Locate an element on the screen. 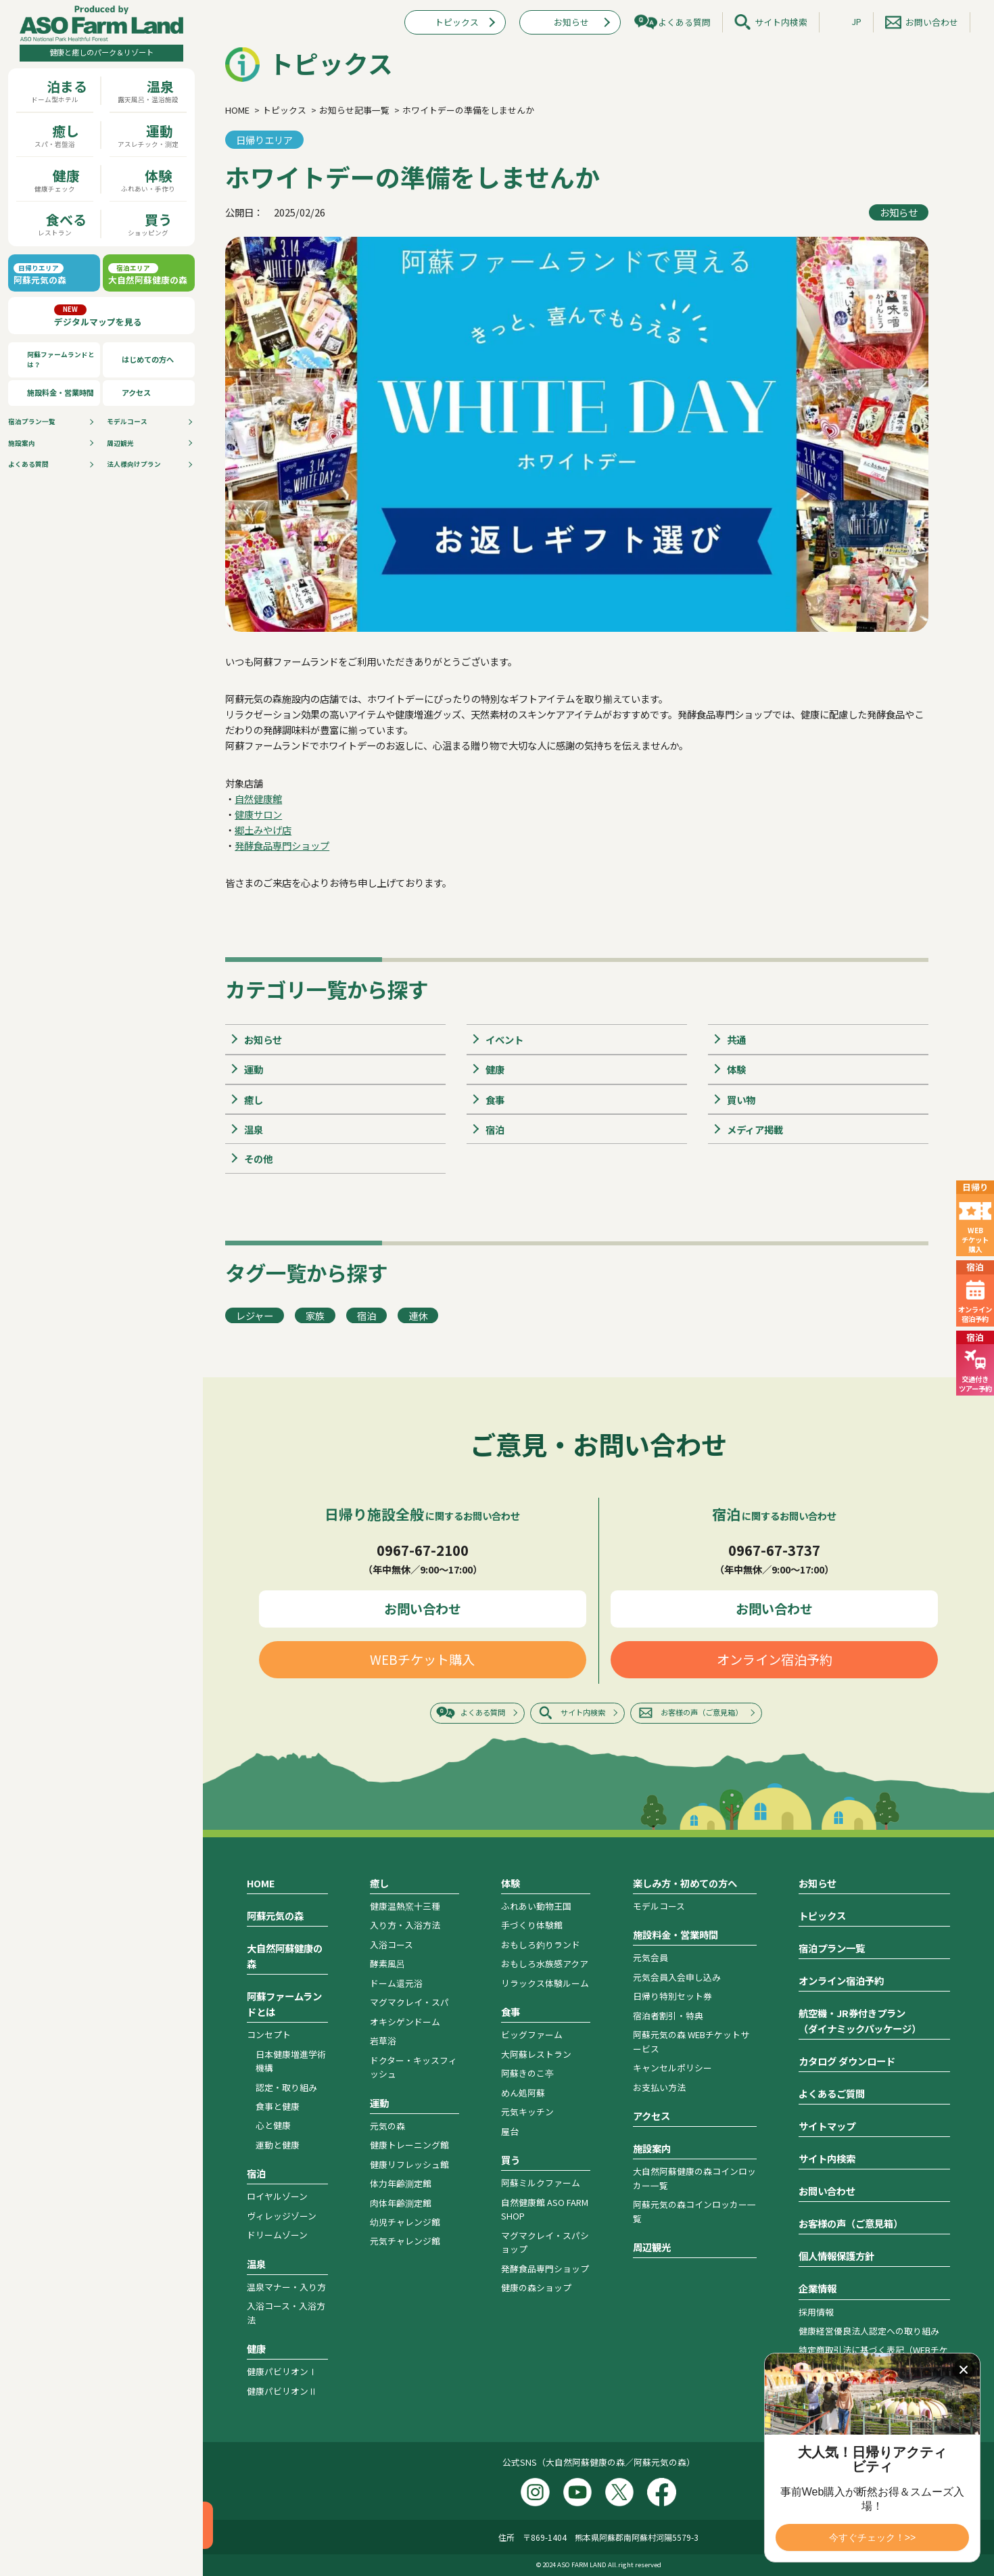 Image resolution: width=994 pixels, height=2576 pixels. 健康 is located at coordinates (495, 1069).